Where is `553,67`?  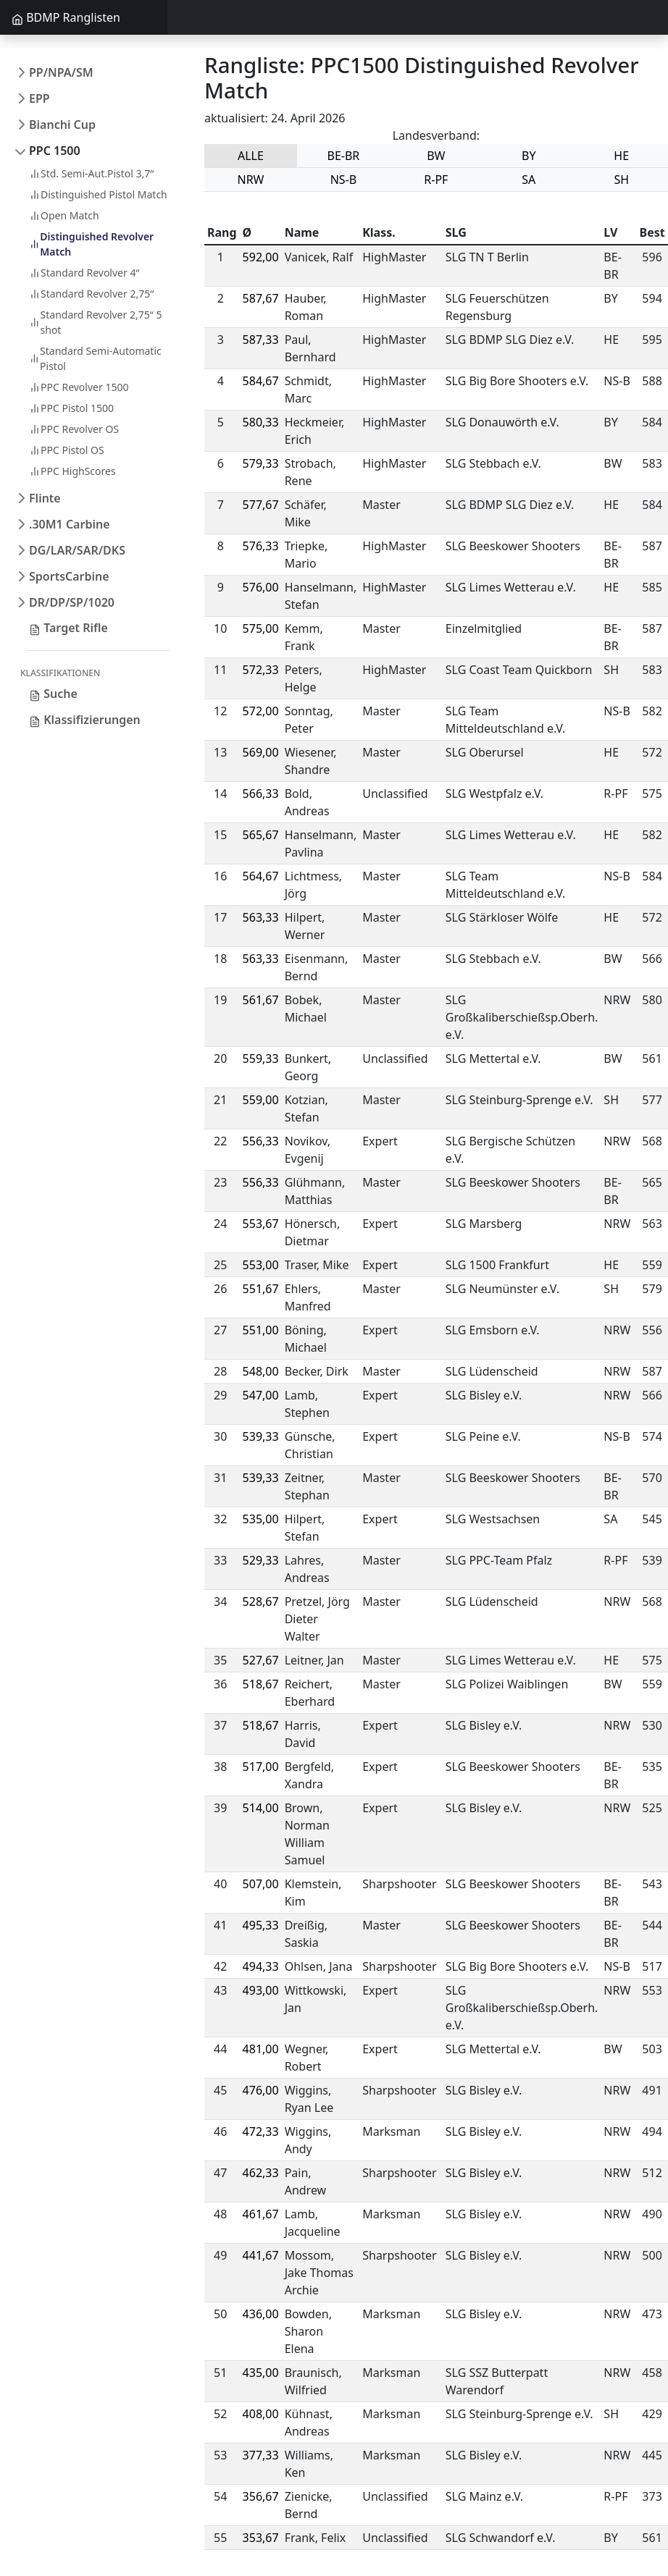
553,67 is located at coordinates (261, 1224).